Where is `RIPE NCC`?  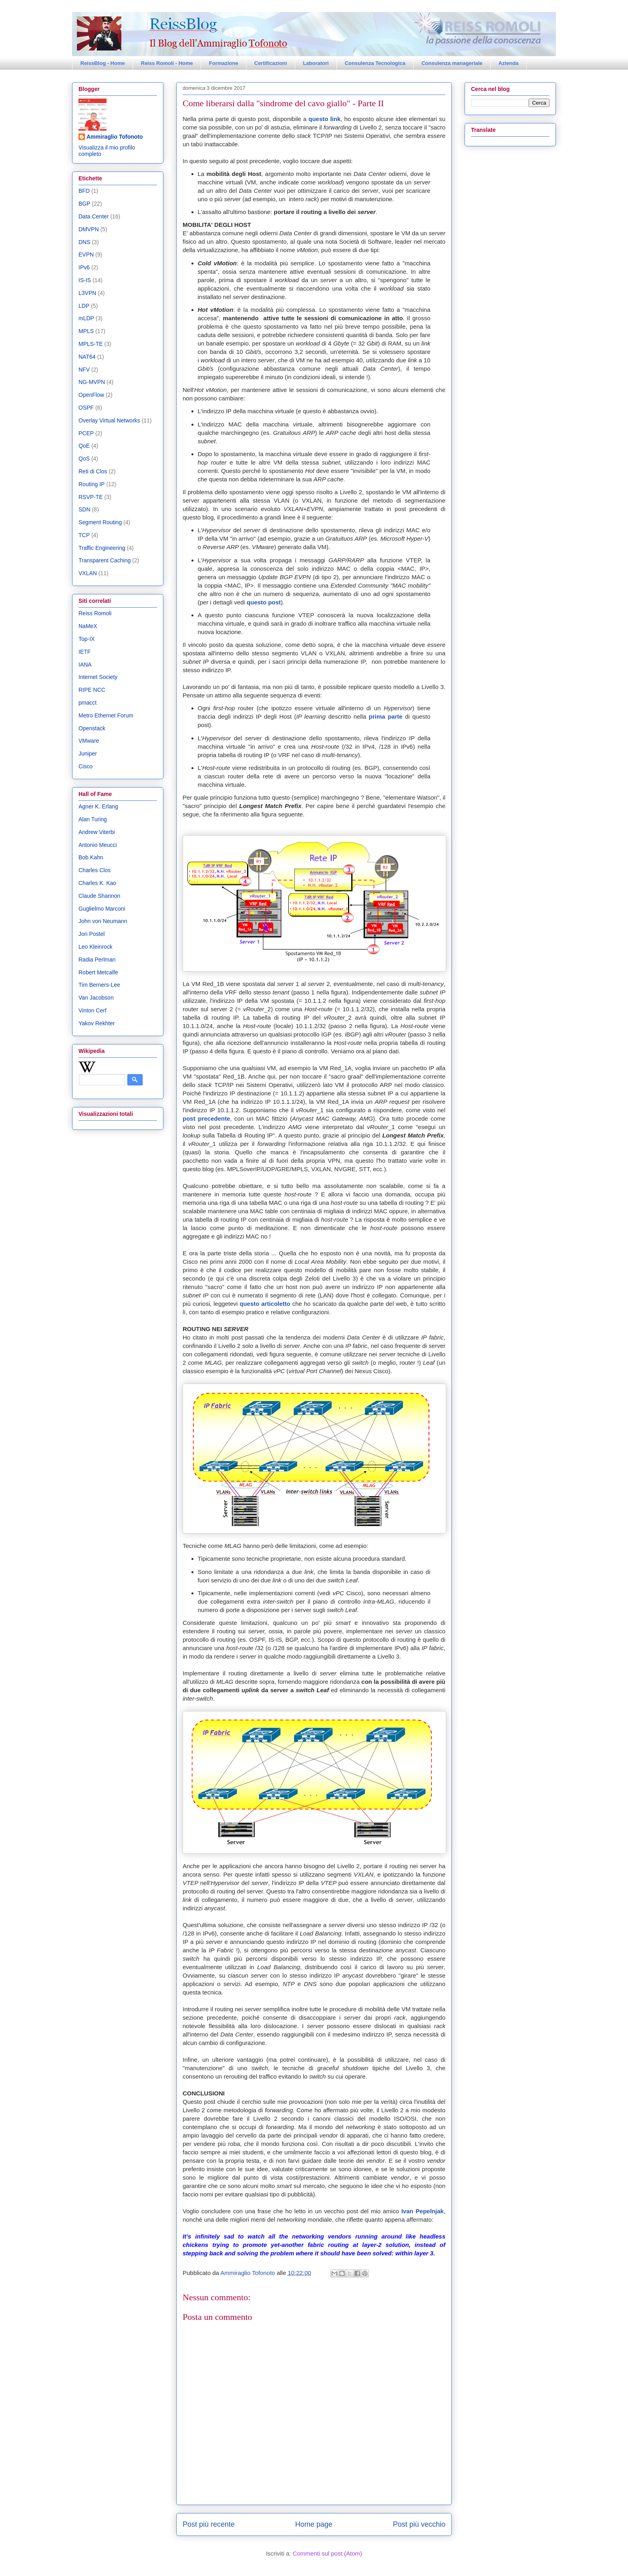 RIPE NCC is located at coordinates (91, 690).